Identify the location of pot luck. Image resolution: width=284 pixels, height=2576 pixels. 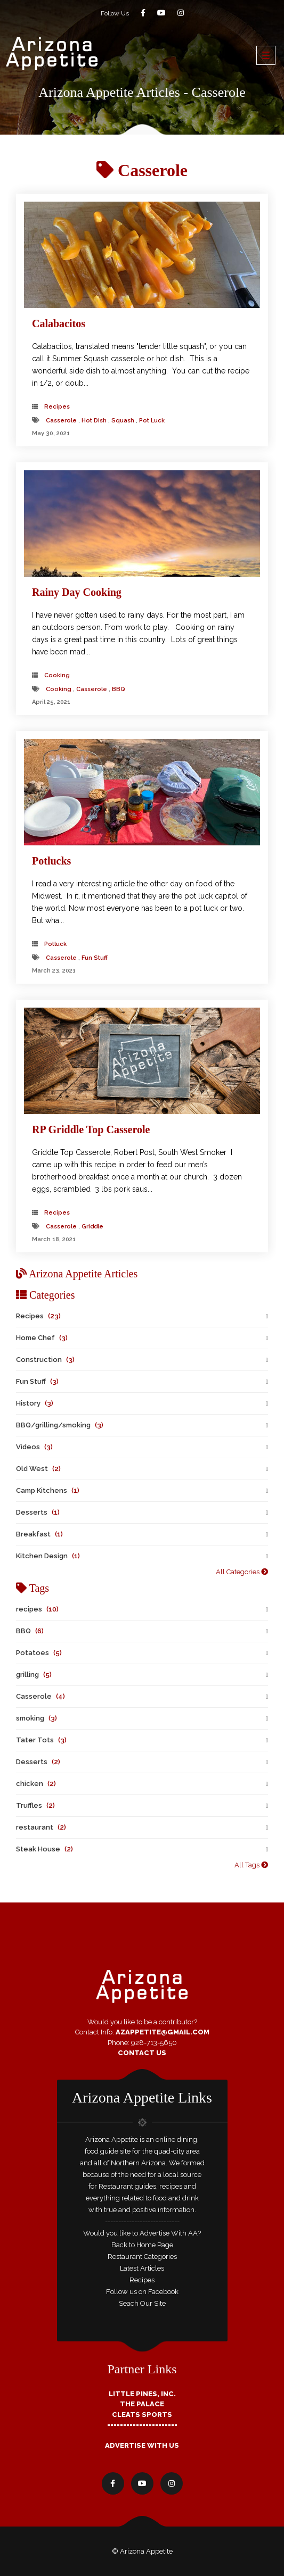
(152, 420).